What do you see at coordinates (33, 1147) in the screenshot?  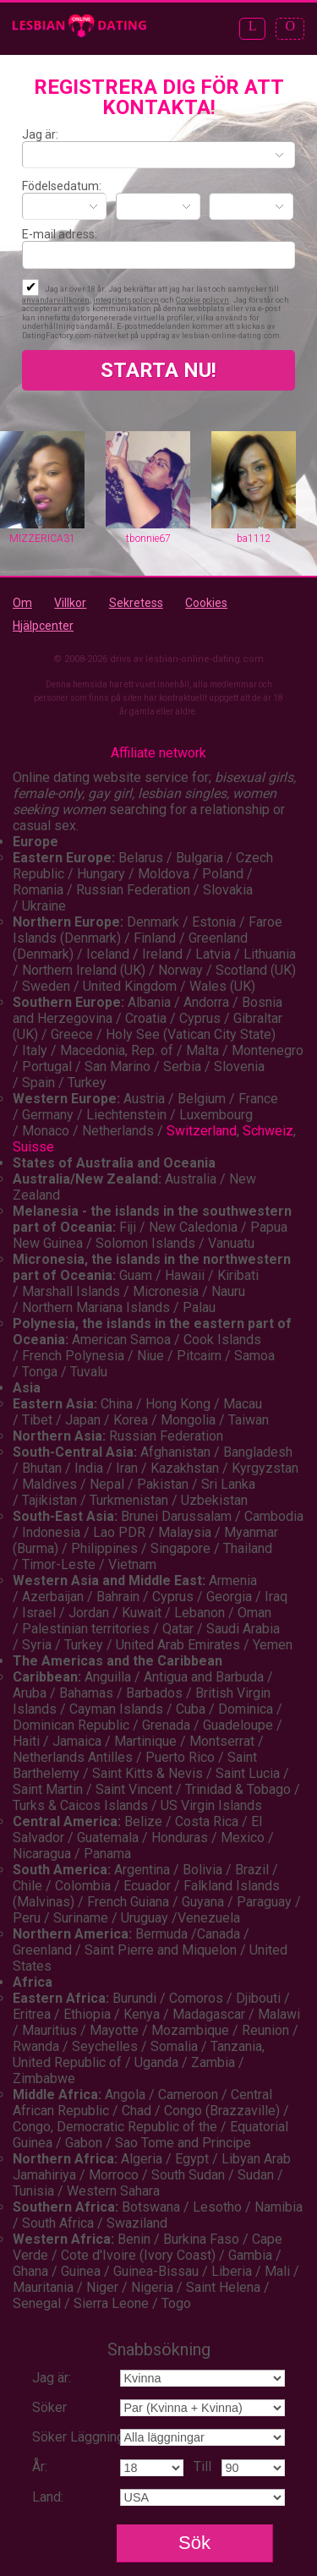 I see `Suisse` at bounding box center [33, 1147].